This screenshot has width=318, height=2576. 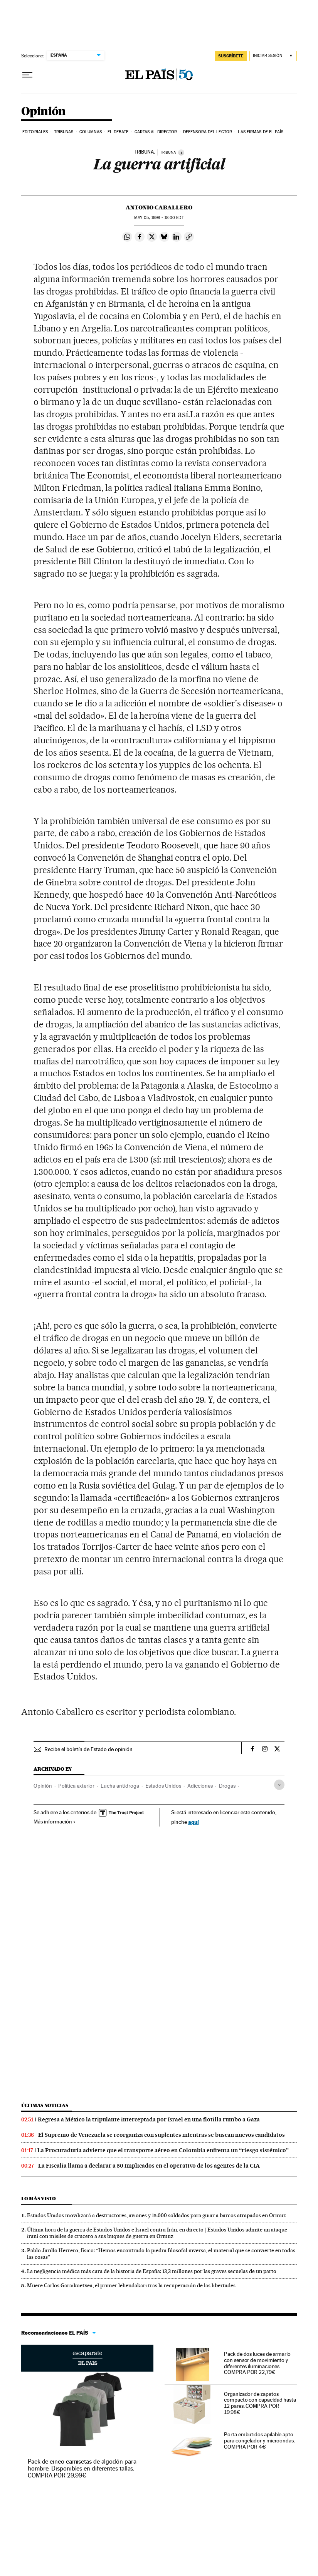 What do you see at coordinates (260, 2403) in the screenshot?
I see `Organizador de zapatos compacto con capacidad hasta 12 pares. COMPRA POR 19,98€` at bounding box center [260, 2403].